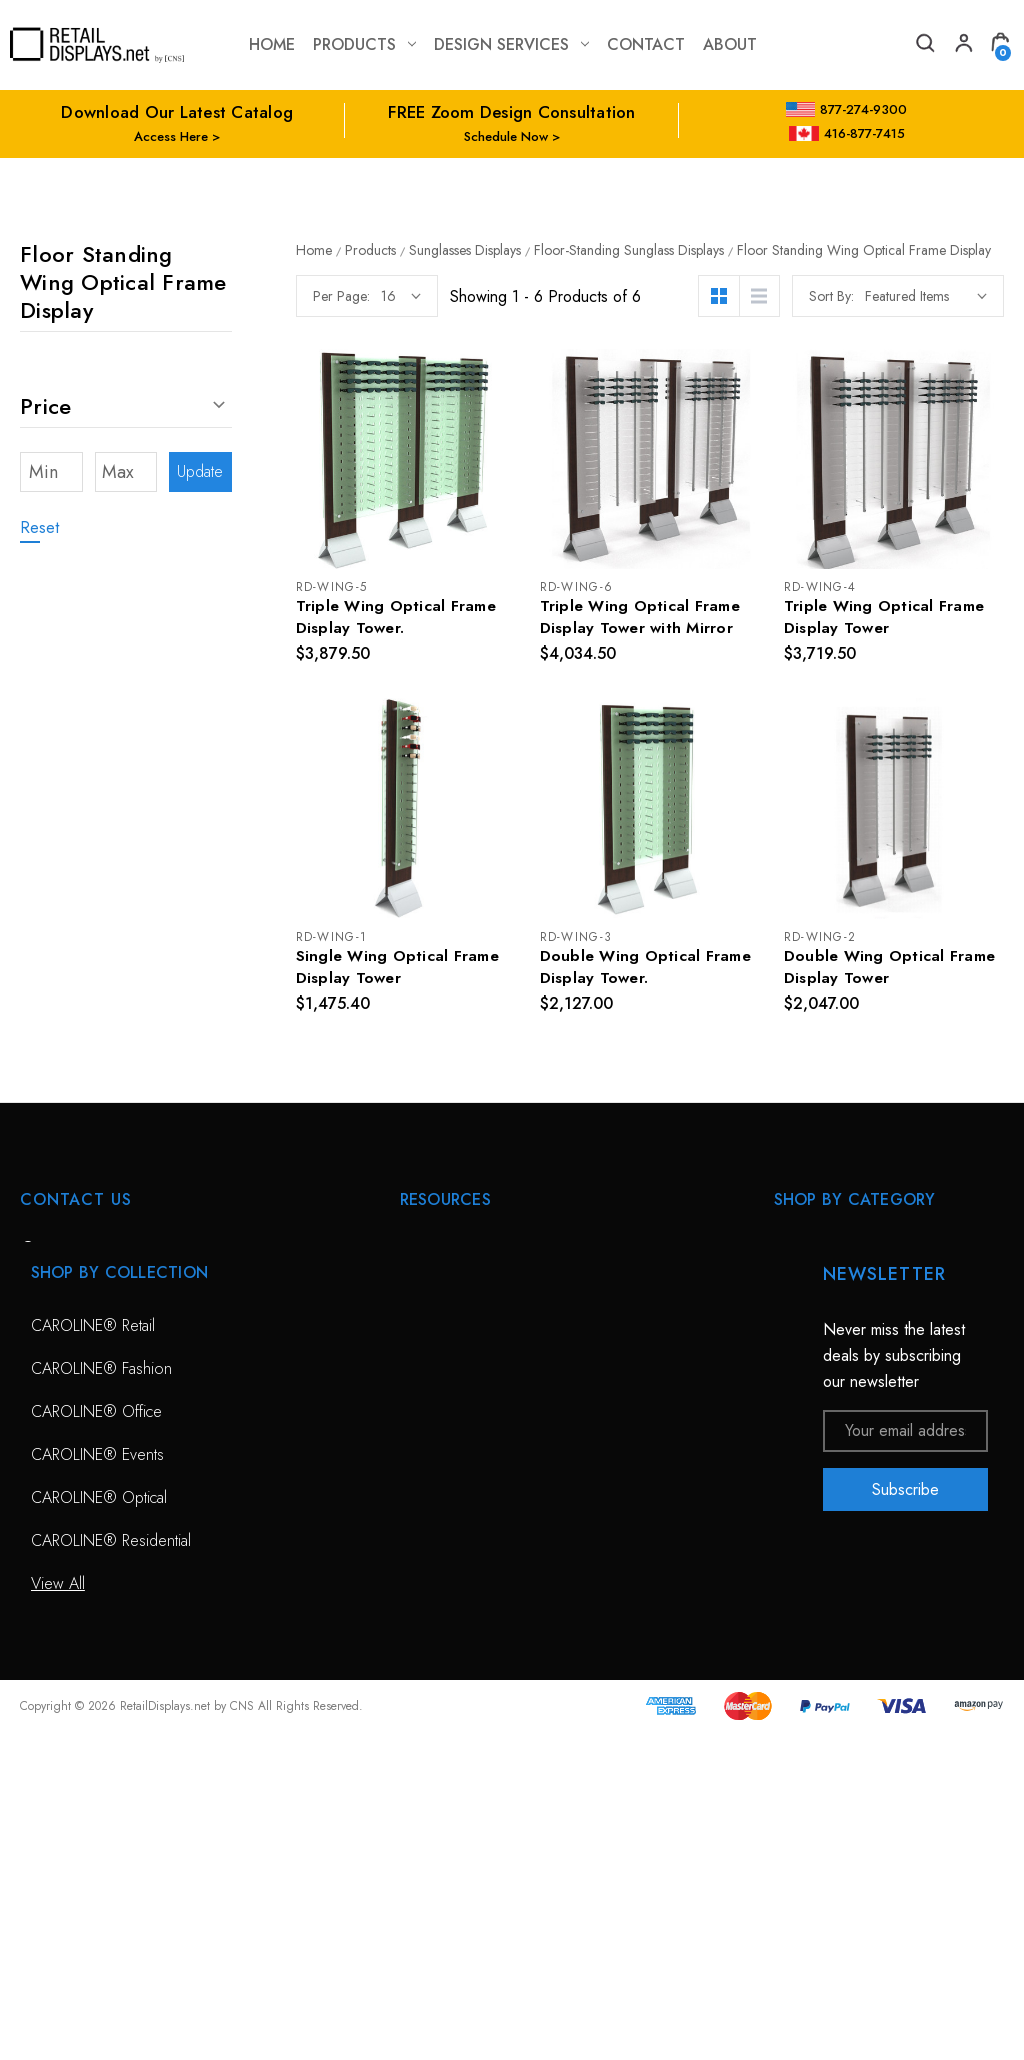  What do you see at coordinates (646, 44) in the screenshot?
I see `contact` at bounding box center [646, 44].